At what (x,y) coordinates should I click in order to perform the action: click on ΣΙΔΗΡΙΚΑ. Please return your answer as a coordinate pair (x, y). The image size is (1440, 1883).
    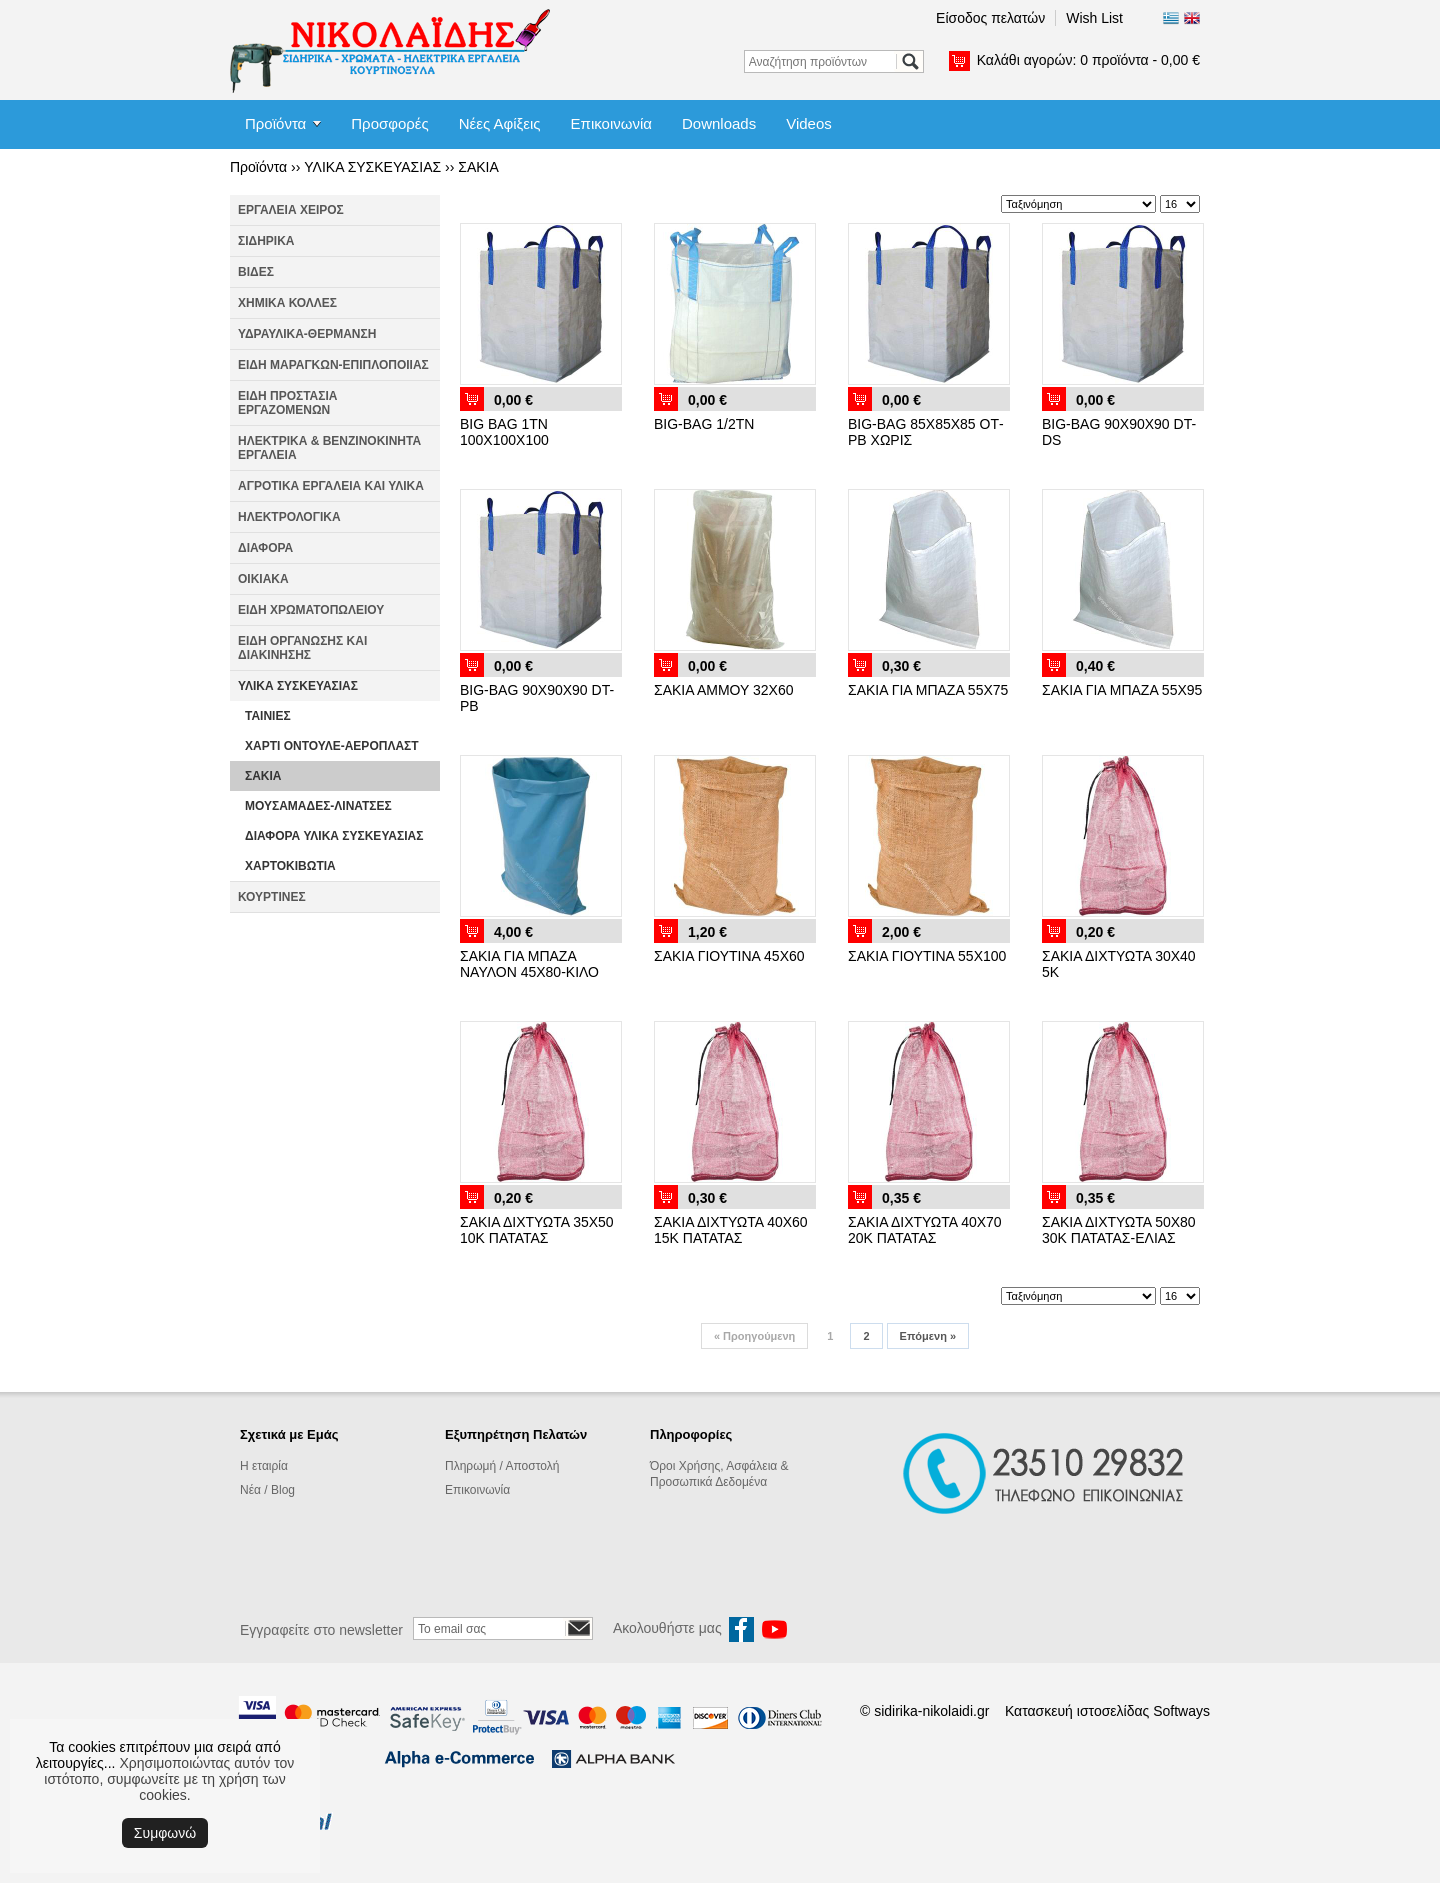
    Looking at the image, I should click on (266, 241).